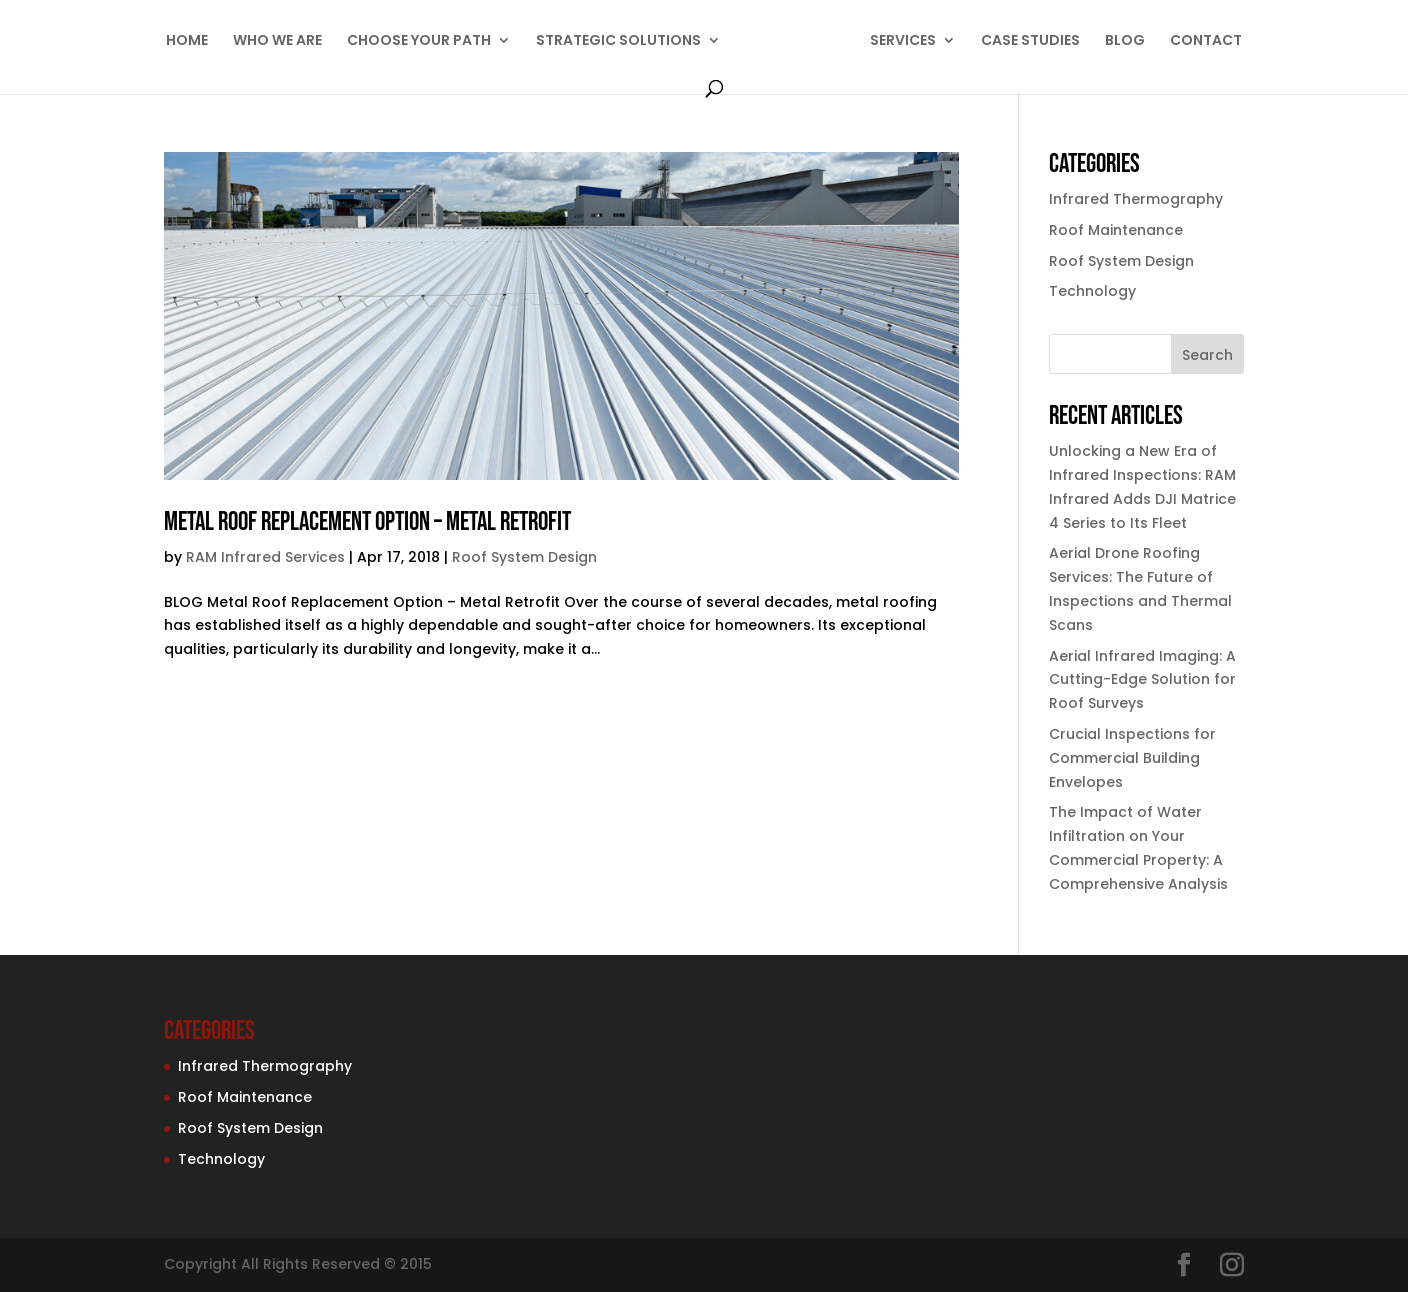  I want to click on BLOG, so click(1125, 41).